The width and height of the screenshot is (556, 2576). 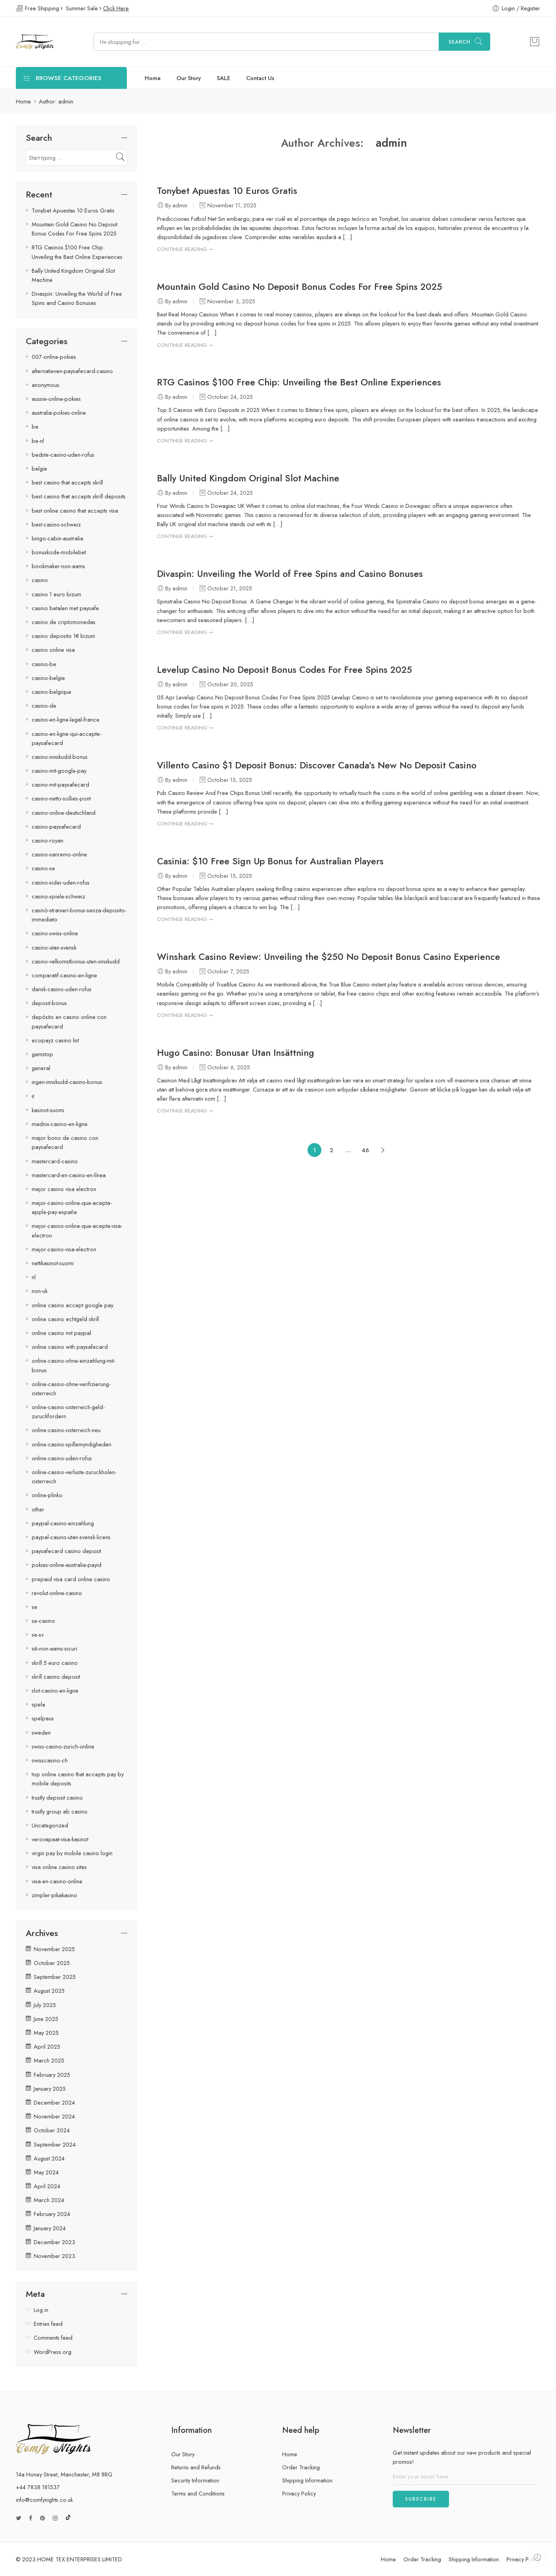 I want to click on casino-innskudd-bonus, so click(x=60, y=757).